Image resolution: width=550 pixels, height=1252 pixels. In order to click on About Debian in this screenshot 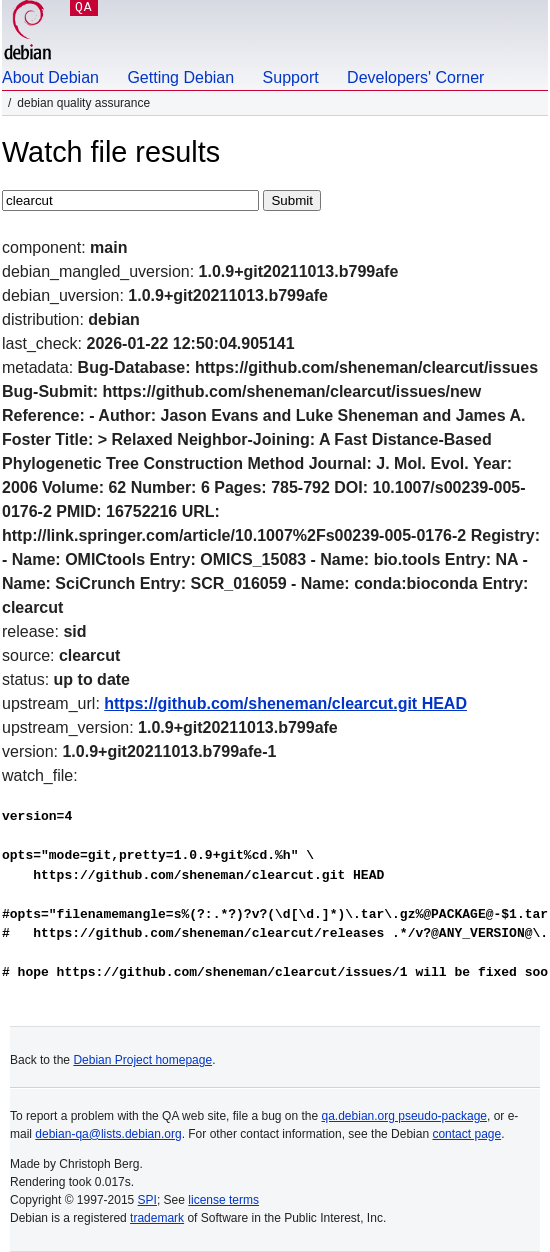, I will do `click(50, 77)`.